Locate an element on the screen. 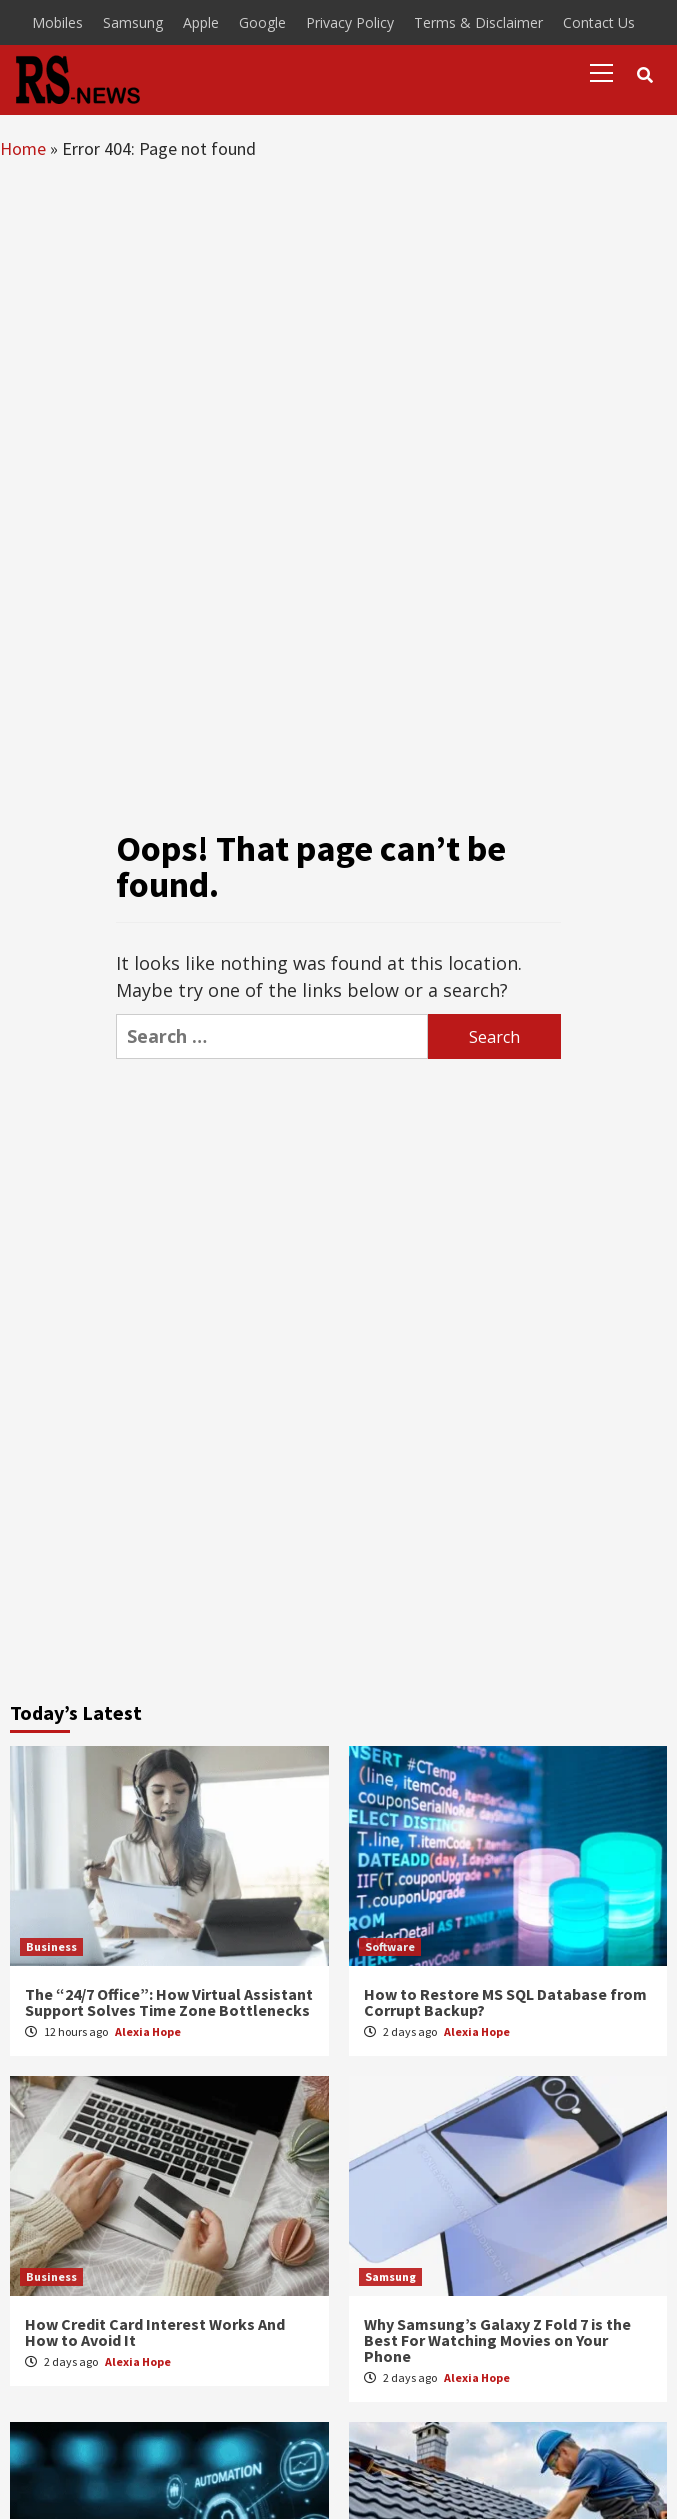 The width and height of the screenshot is (677, 2519). Samsung is located at coordinates (133, 22).